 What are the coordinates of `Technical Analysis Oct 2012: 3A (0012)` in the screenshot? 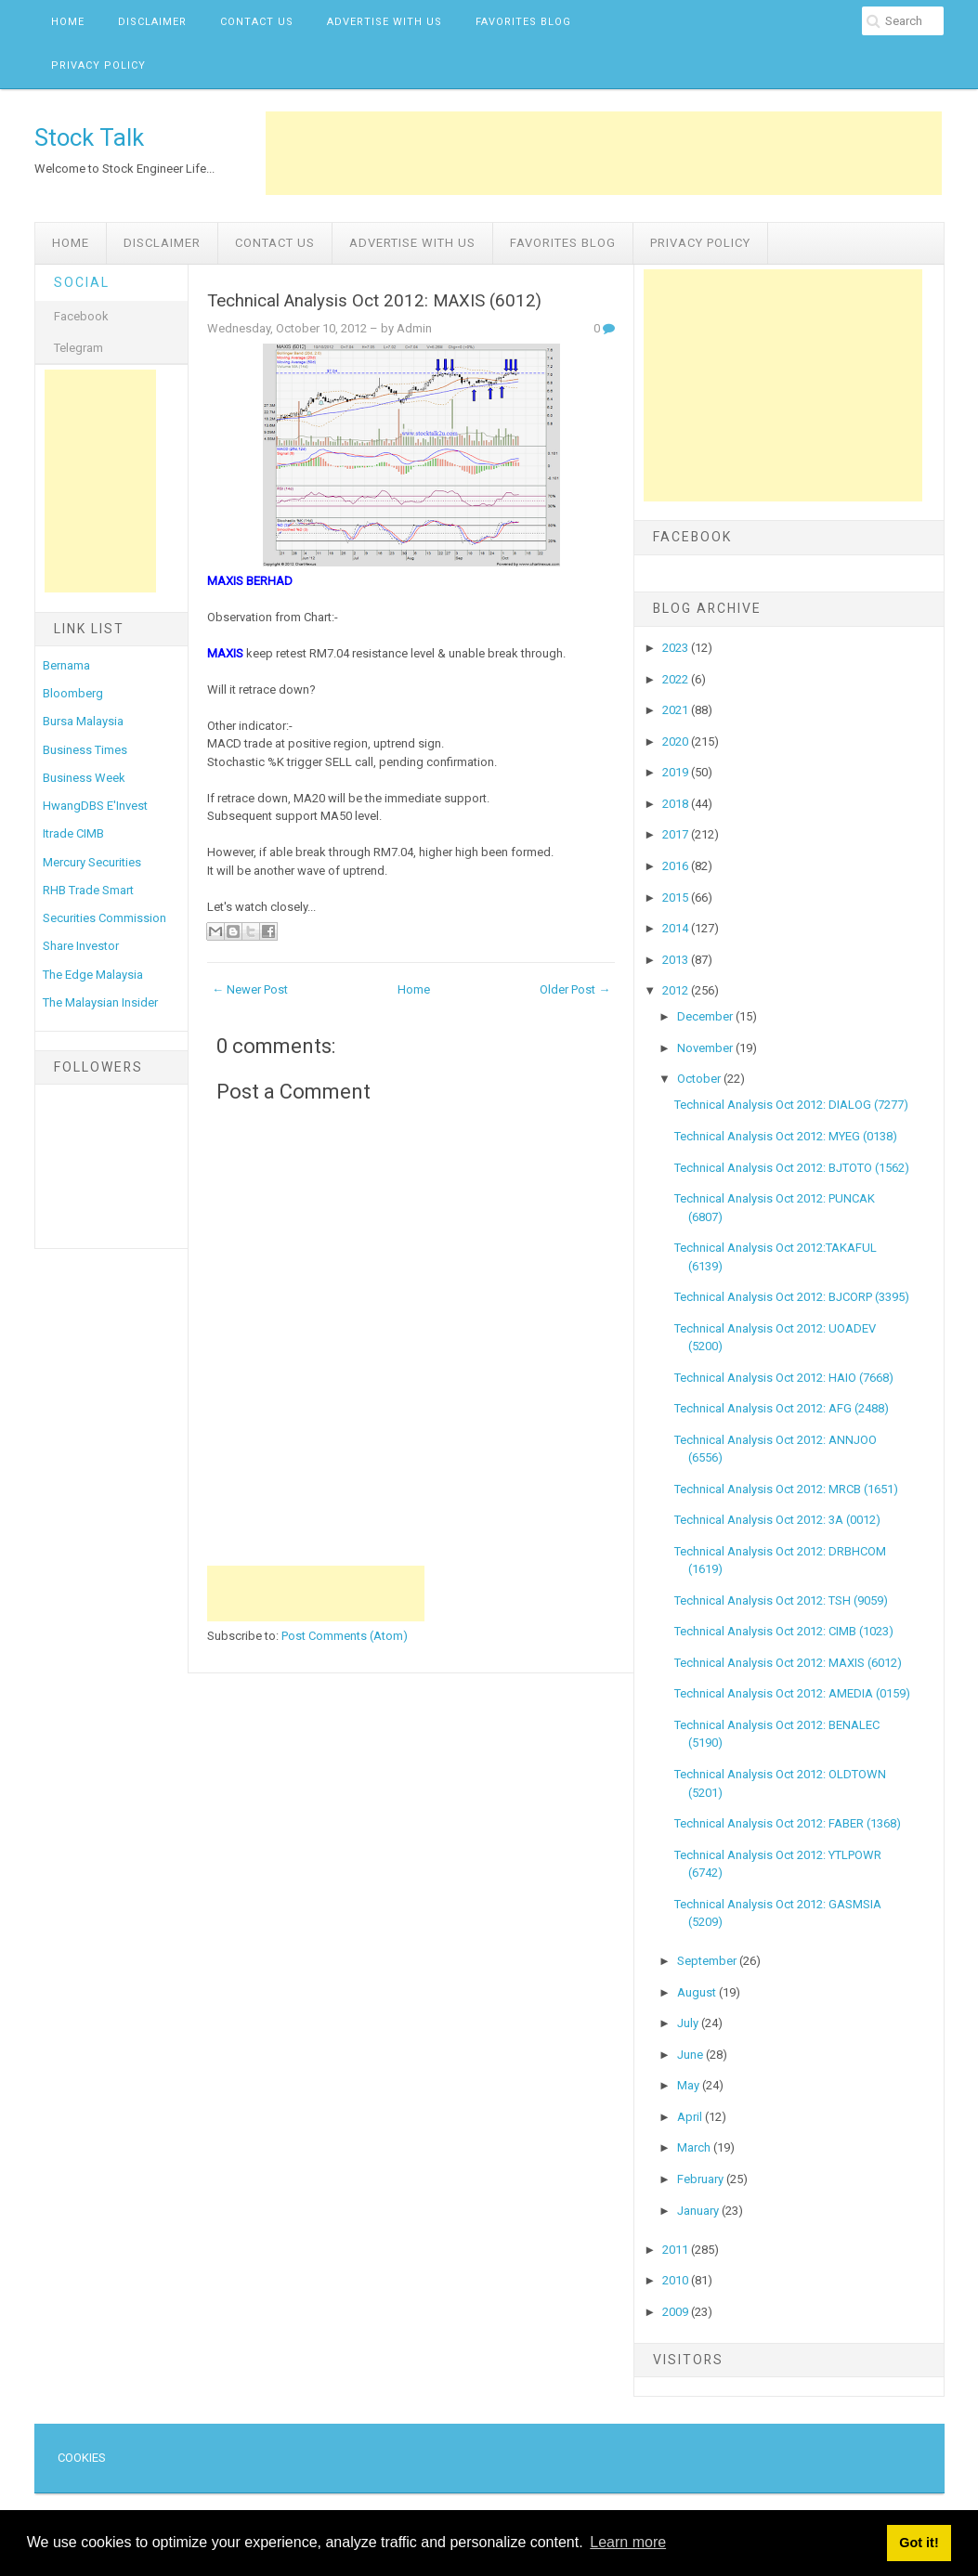 It's located at (777, 1520).